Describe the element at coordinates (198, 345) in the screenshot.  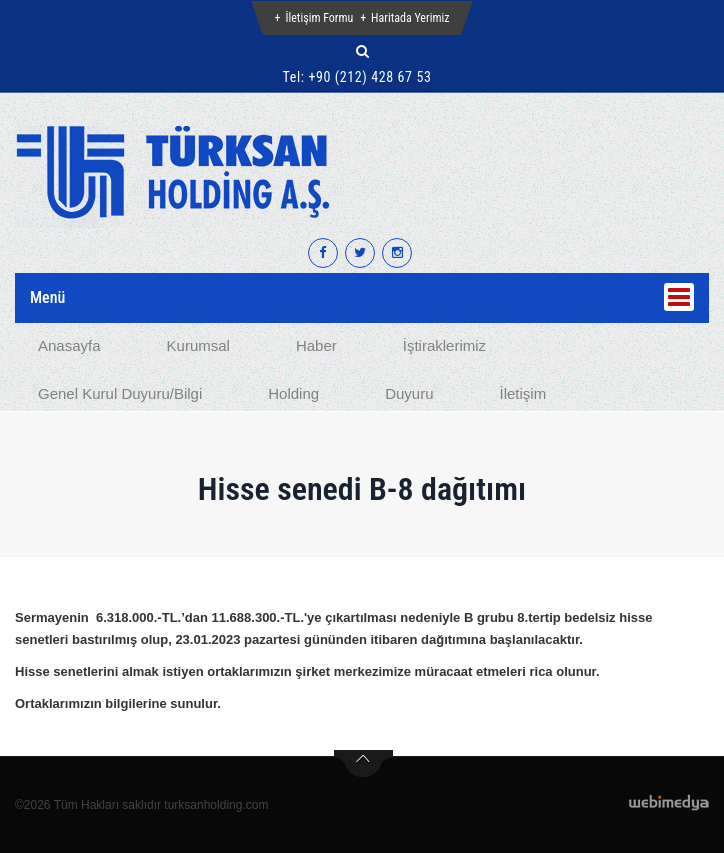
I see `Kurumsal` at that location.